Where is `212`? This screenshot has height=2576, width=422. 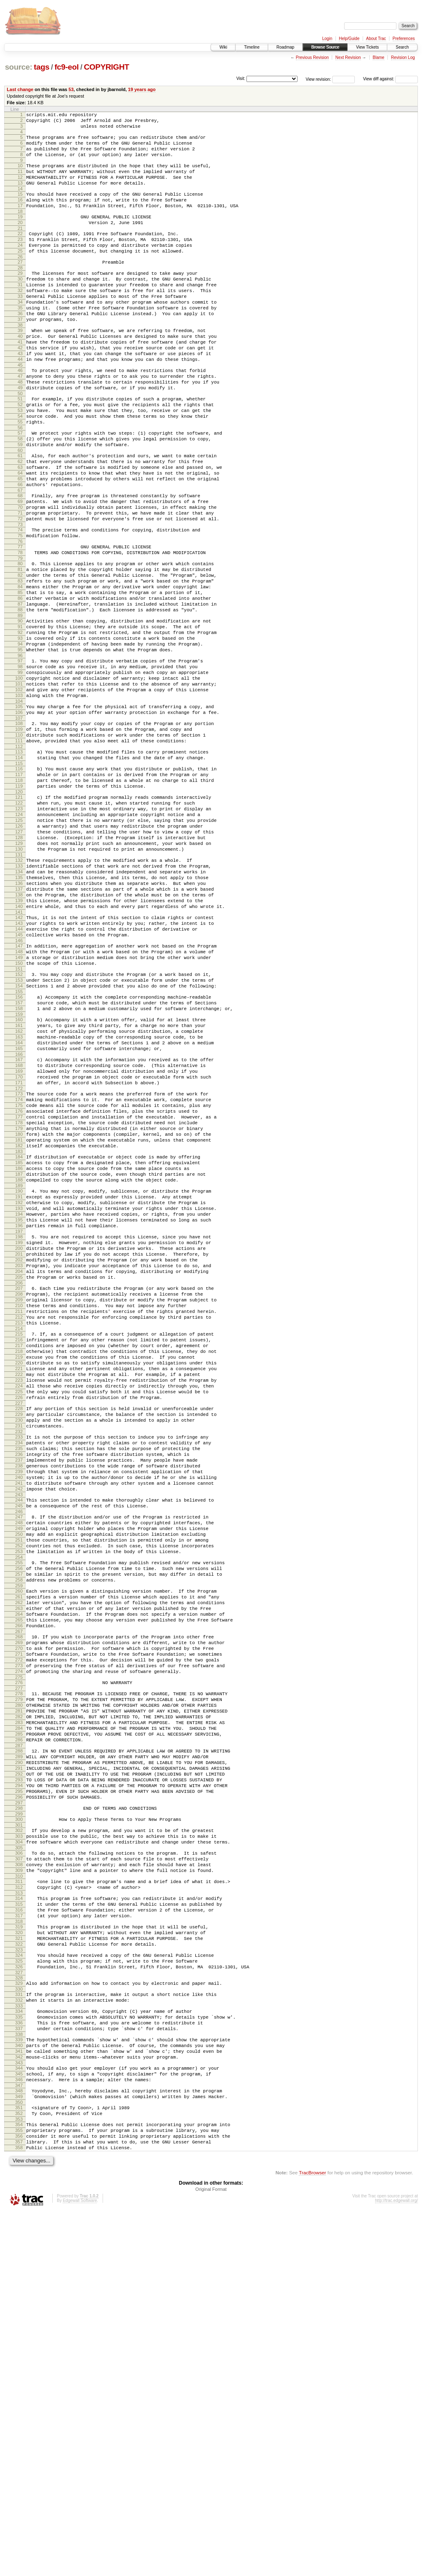 212 is located at coordinates (19, 1534).